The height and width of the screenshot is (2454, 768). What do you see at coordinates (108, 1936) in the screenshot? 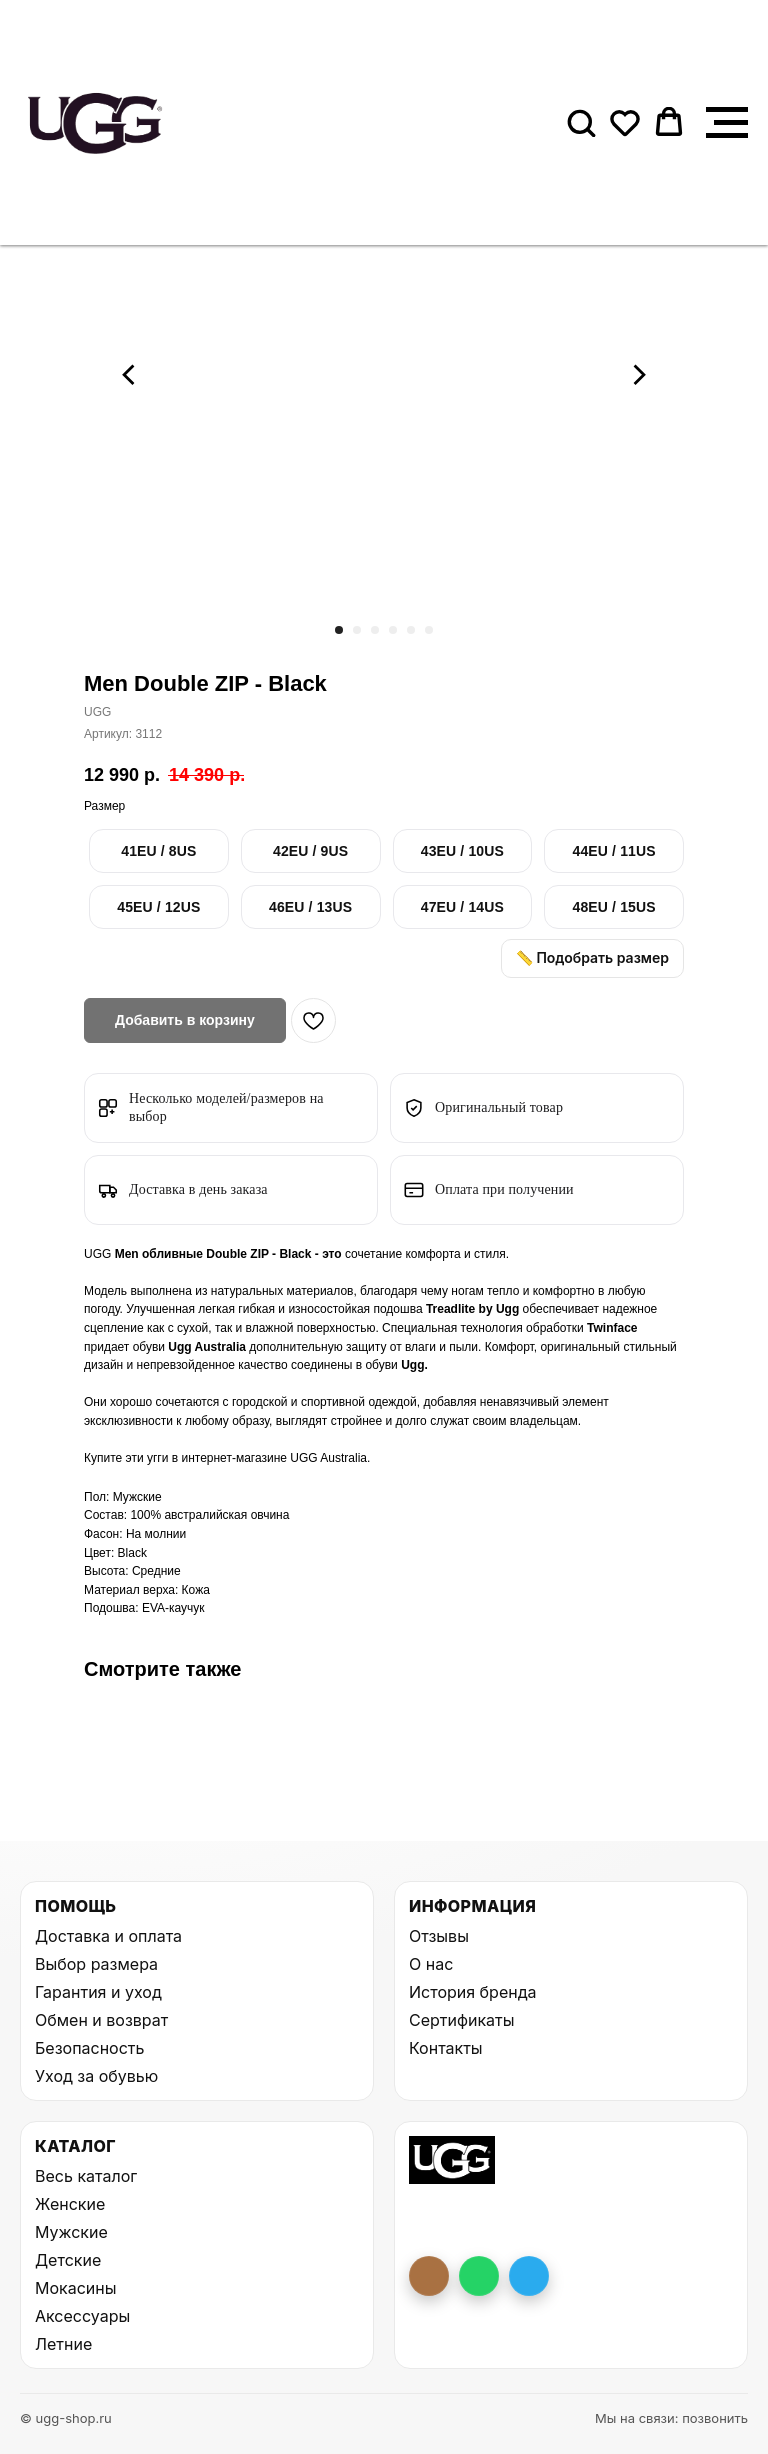
I see `Доставка и оплата` at bounding box center [108, 1936].